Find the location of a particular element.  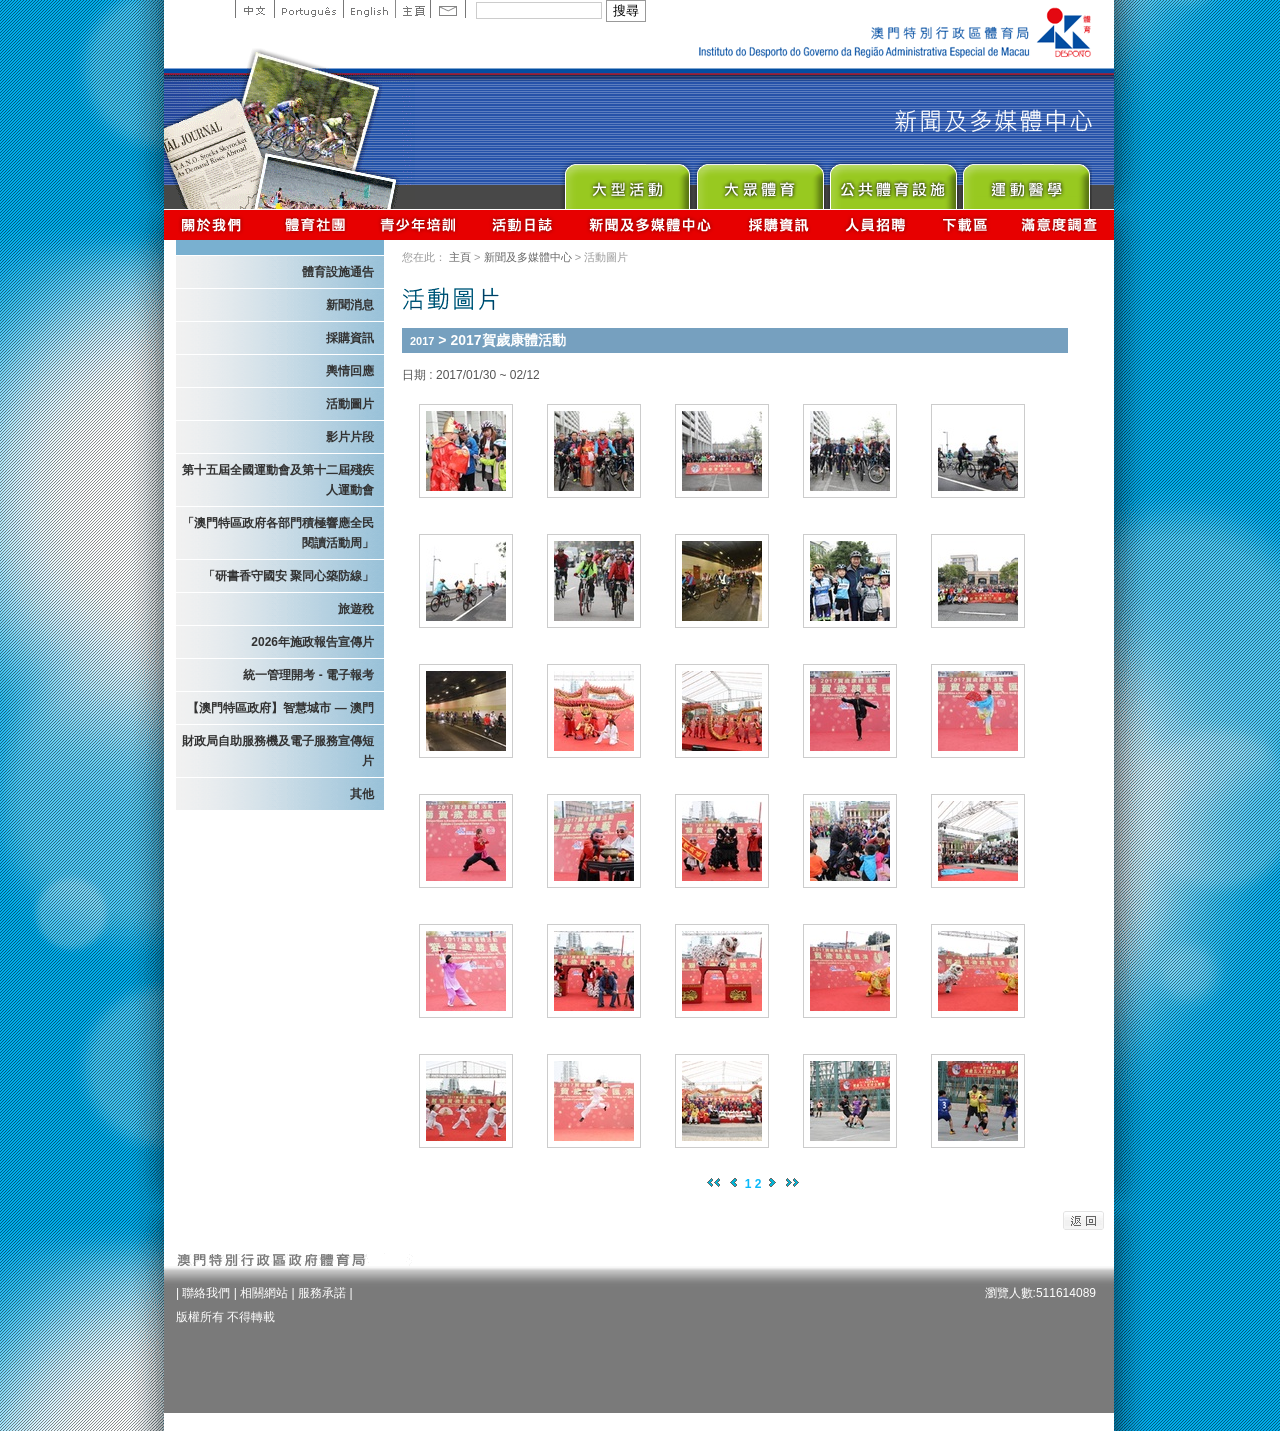

其他 is located at coordinates (362, 794).